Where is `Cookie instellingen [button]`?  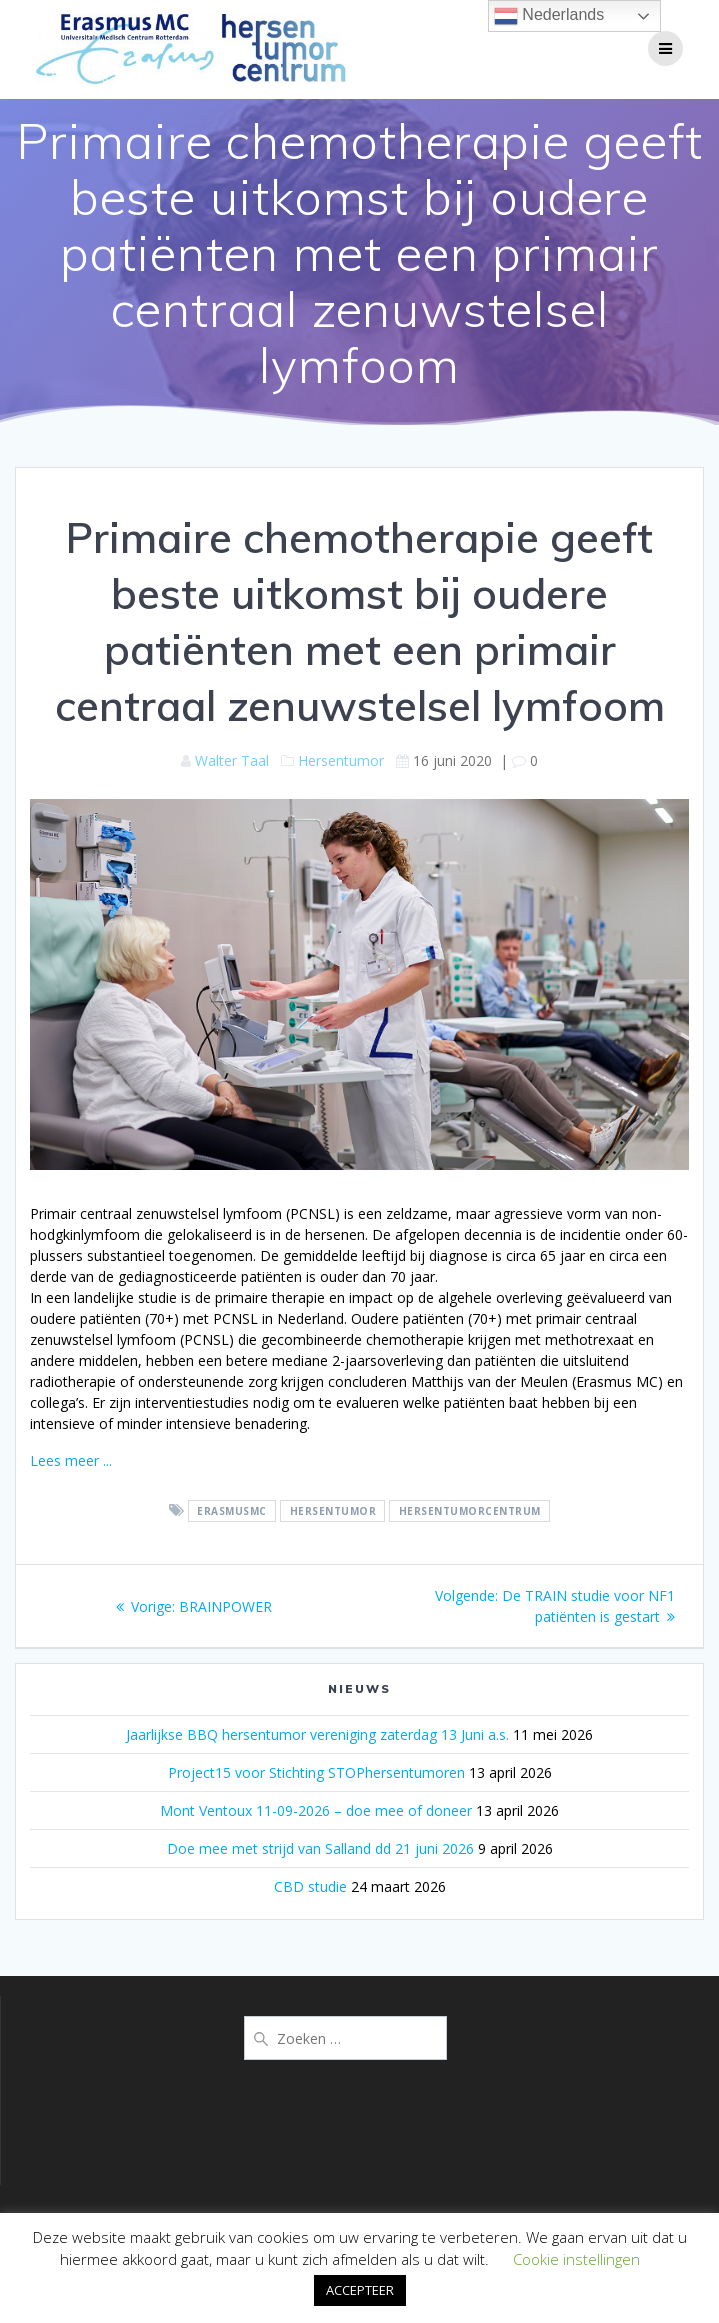 Cookie instellingen [button] is located at coordinates (576, 2259).